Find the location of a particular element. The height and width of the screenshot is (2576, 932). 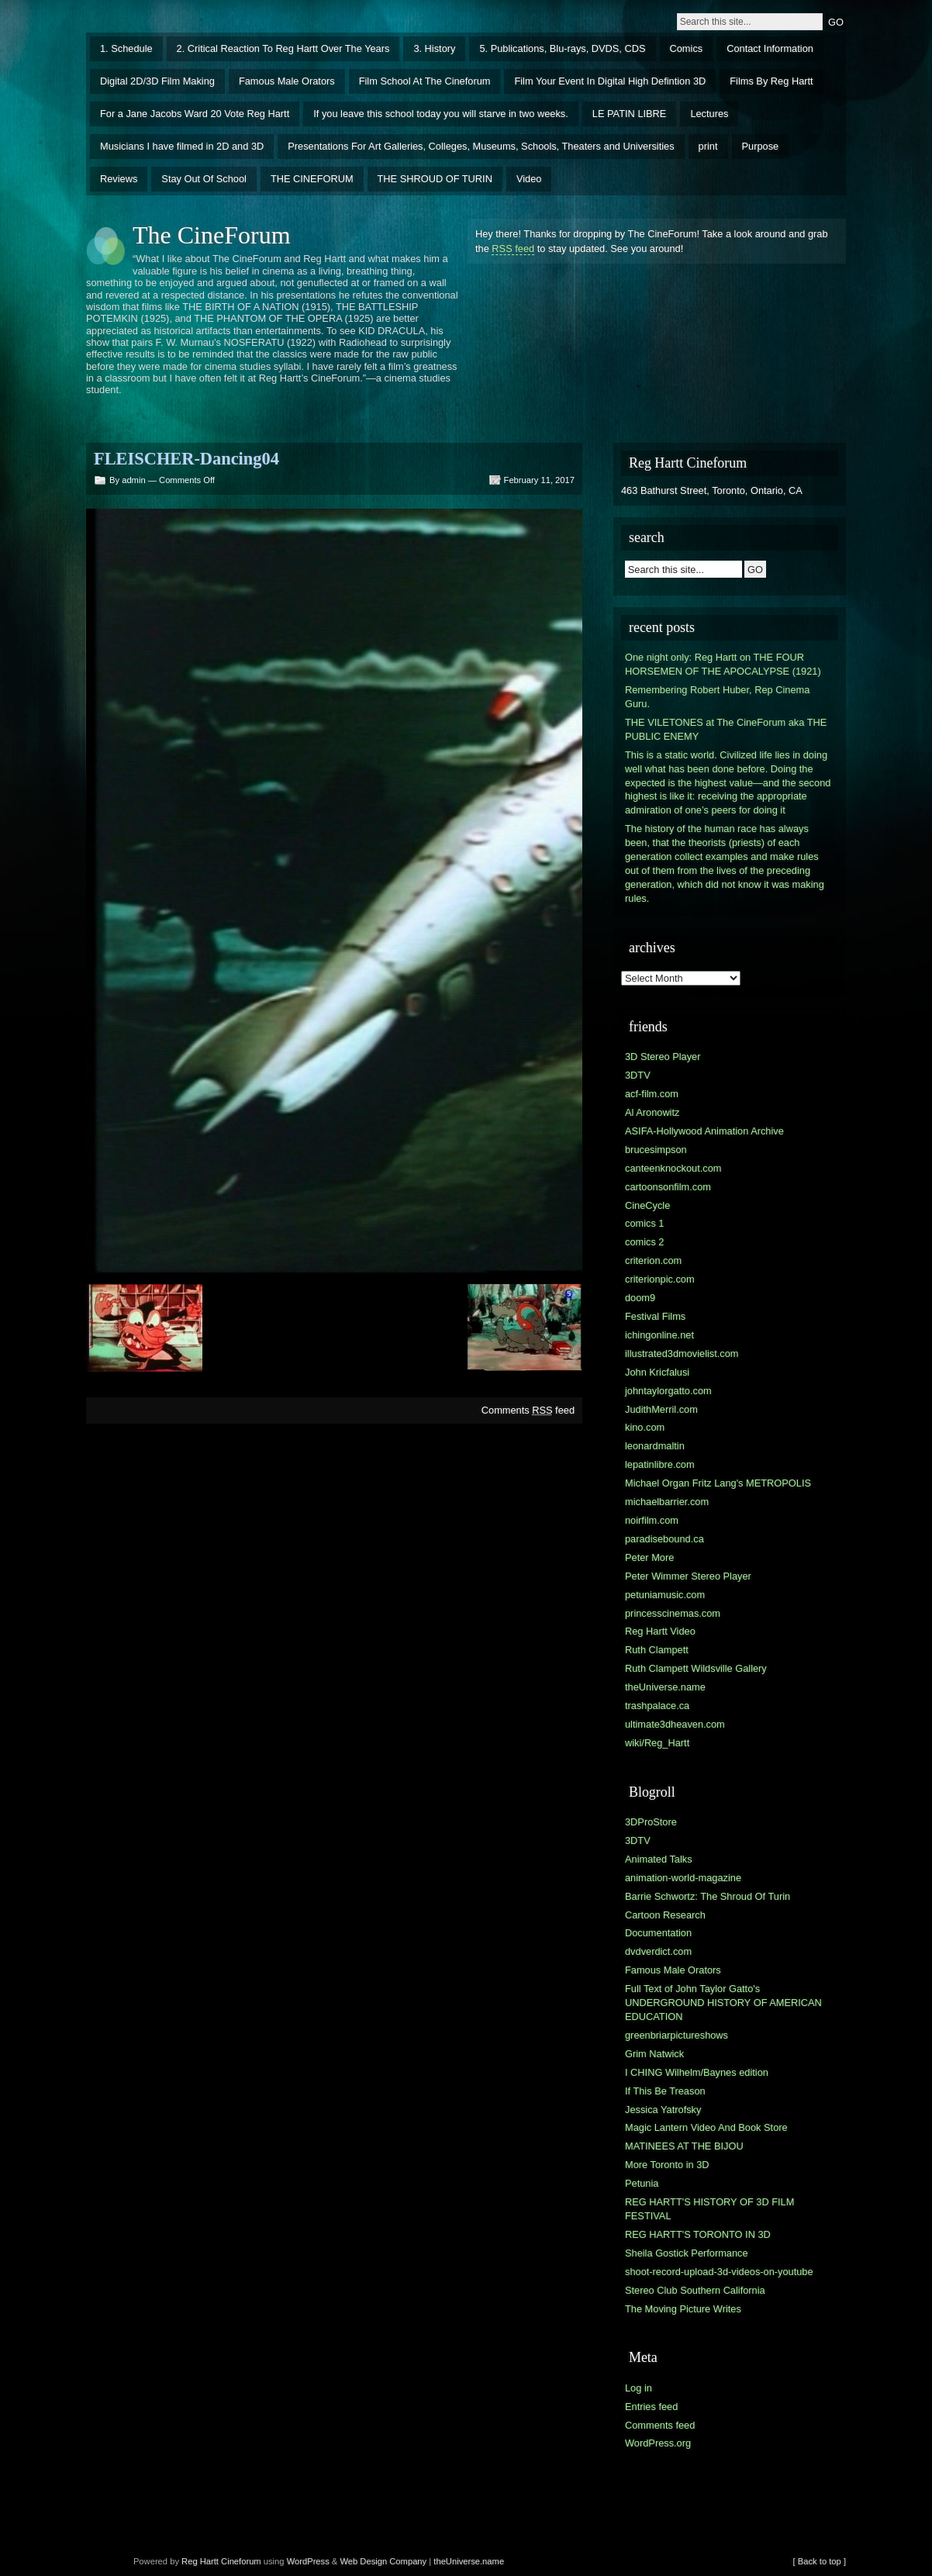

Ruth Clampett is located at coordinates (657, 1650).